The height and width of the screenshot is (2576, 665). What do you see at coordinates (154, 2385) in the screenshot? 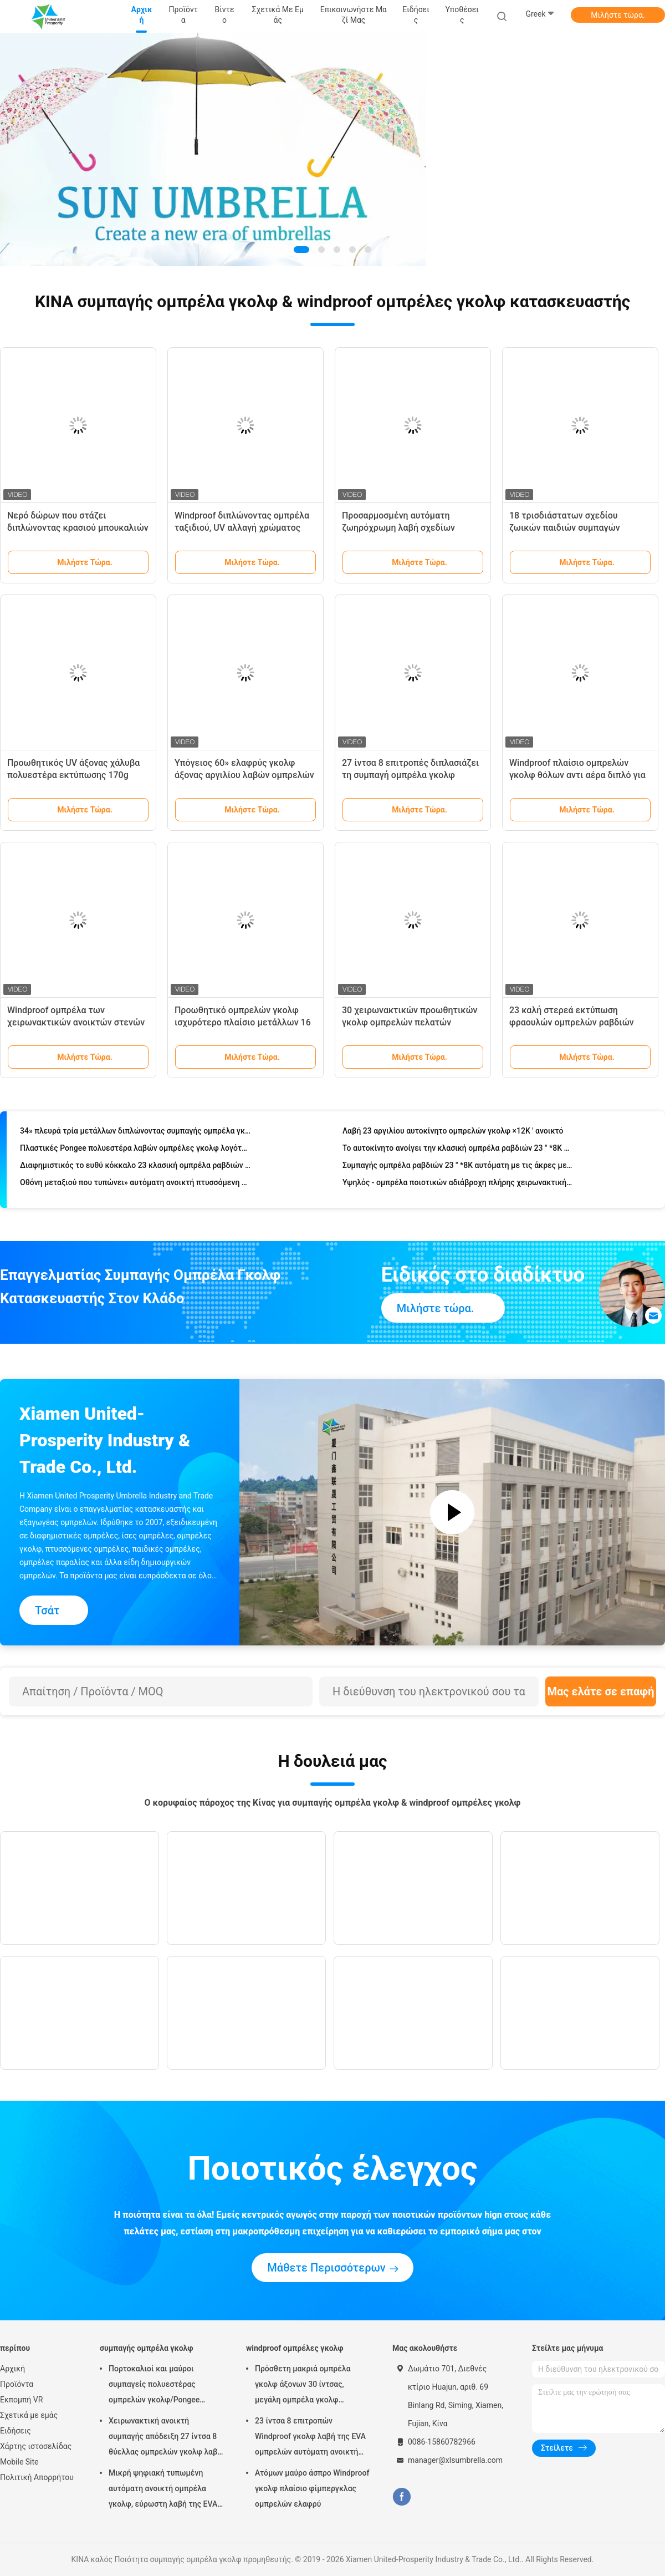
I see `Πορτοκαλιοί και μαύροι συμπαγείς πολυεστέρας ομπρελών γκολφ/Pongee ύφασμα για το ταξίδι` at bounding box center [154, 2385].